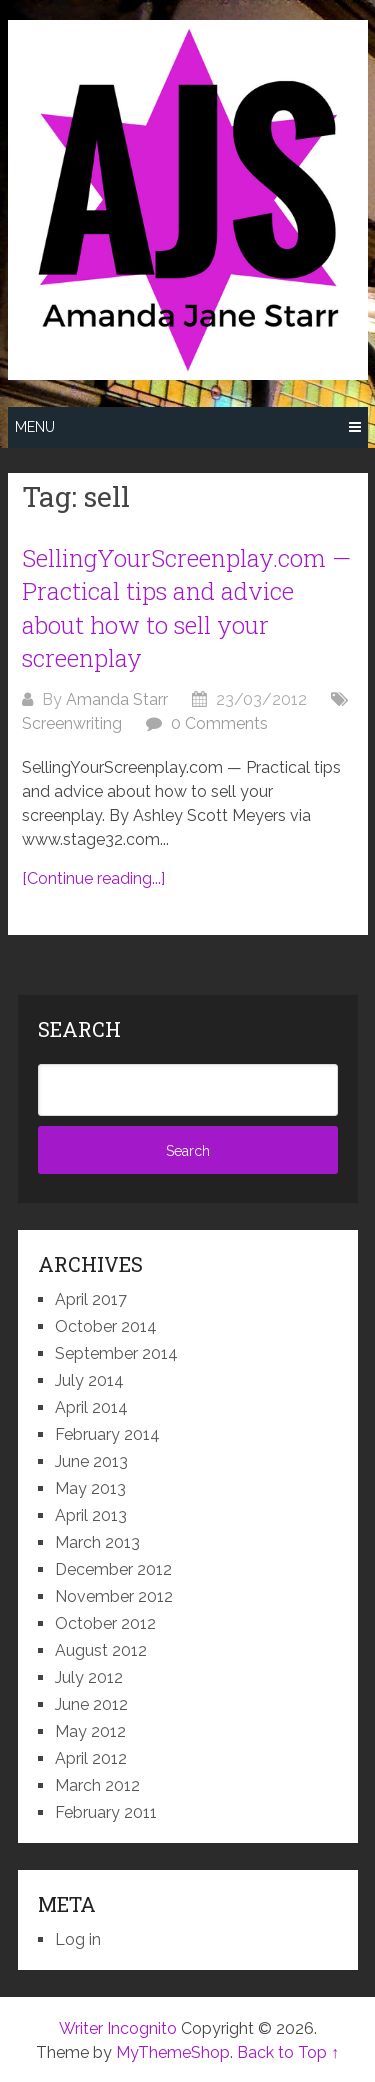 Image resolution: width=375 pixels, height=2082 pixels. I want to click on MyThemeShop, so click(173, 2052).